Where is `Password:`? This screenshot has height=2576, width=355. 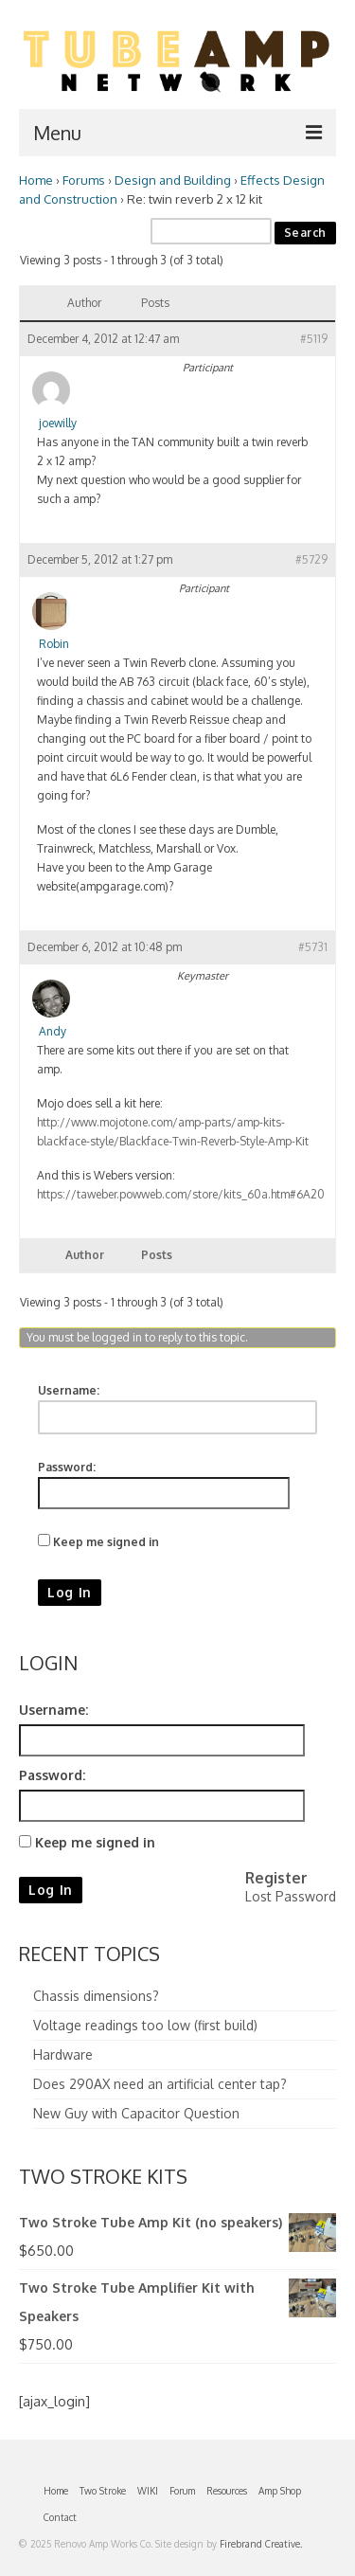 Password: is located at coordinates (67, 1467).